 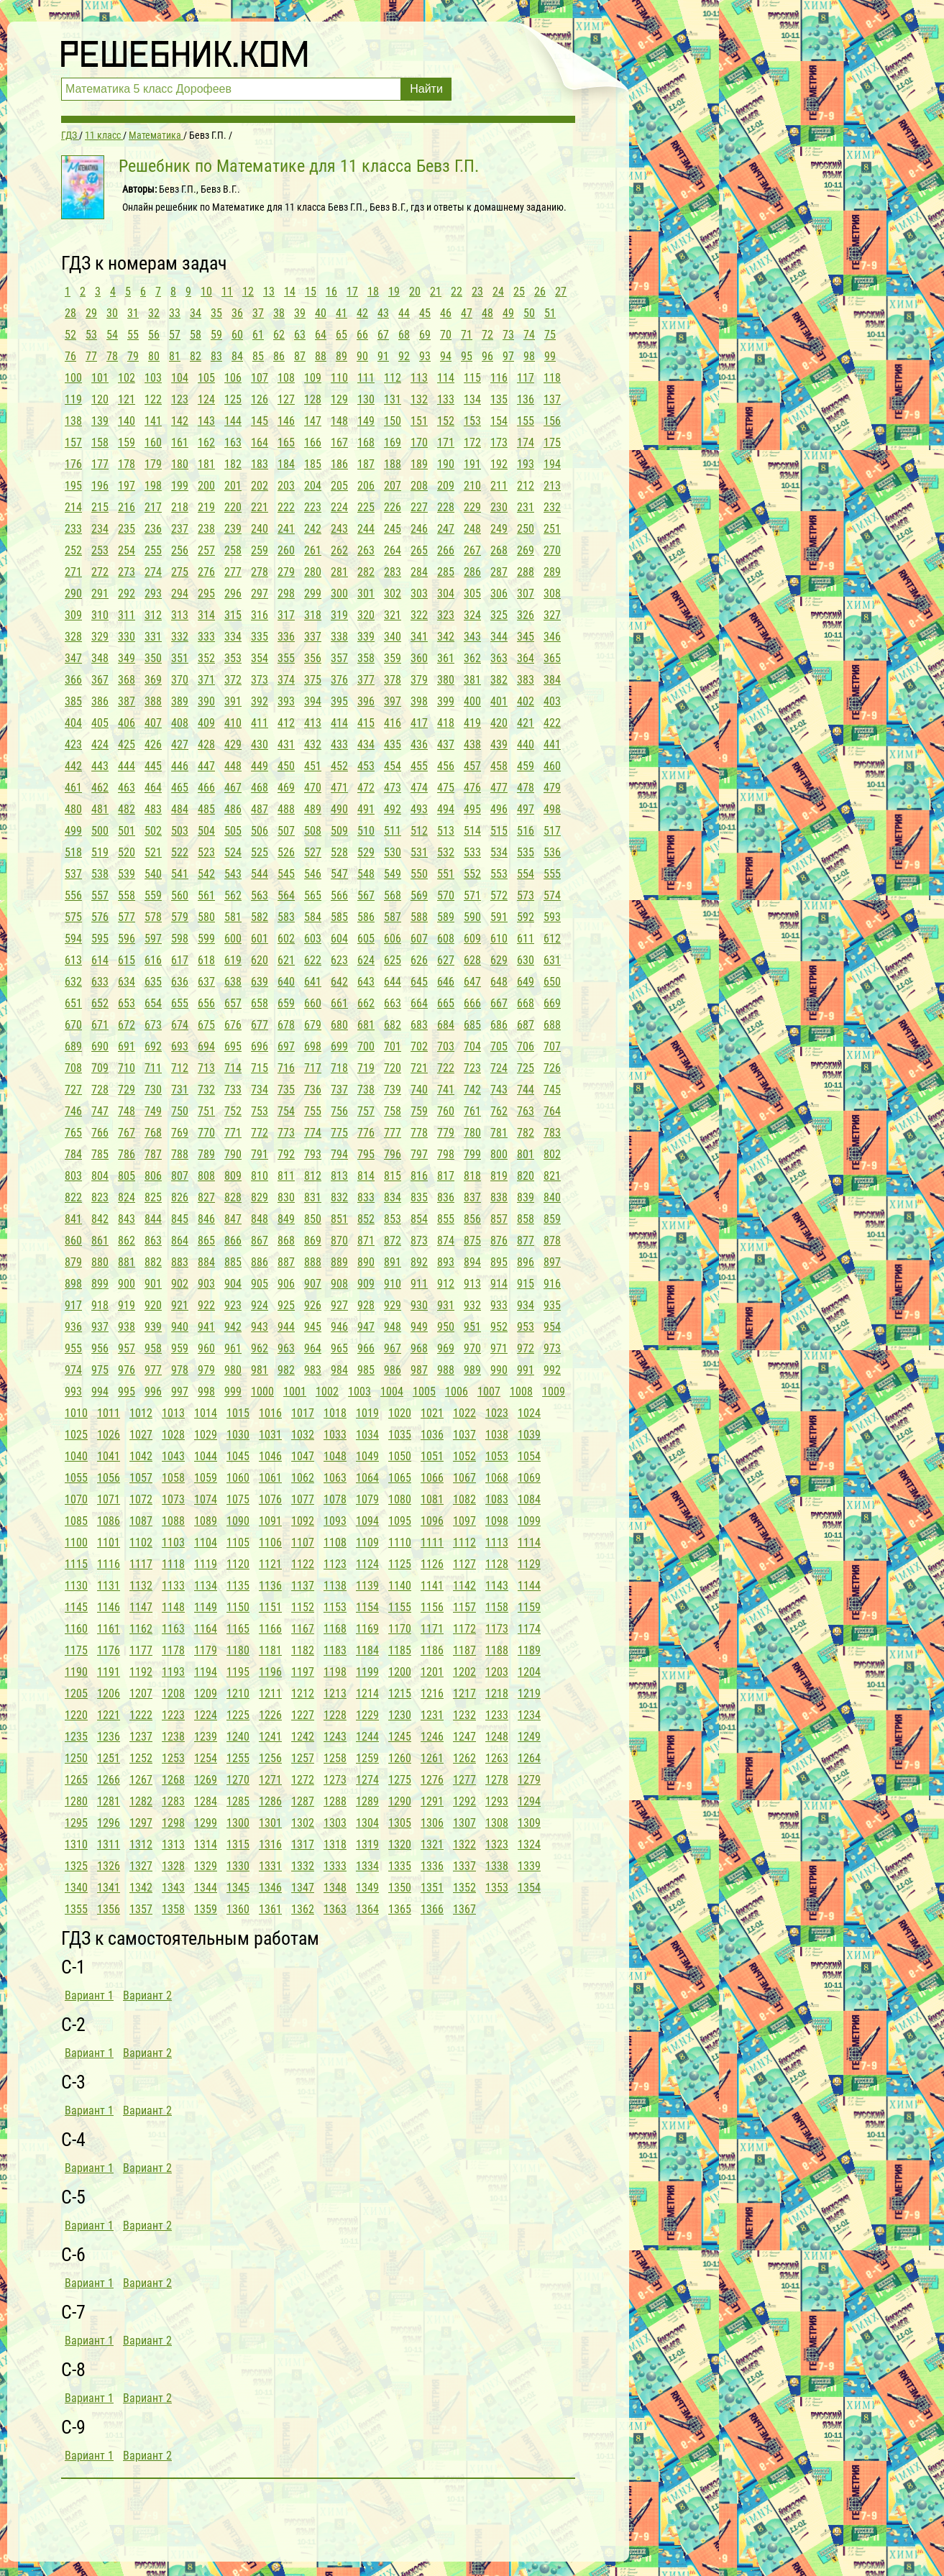 I want to click on 23, so click(x=477, y=291).